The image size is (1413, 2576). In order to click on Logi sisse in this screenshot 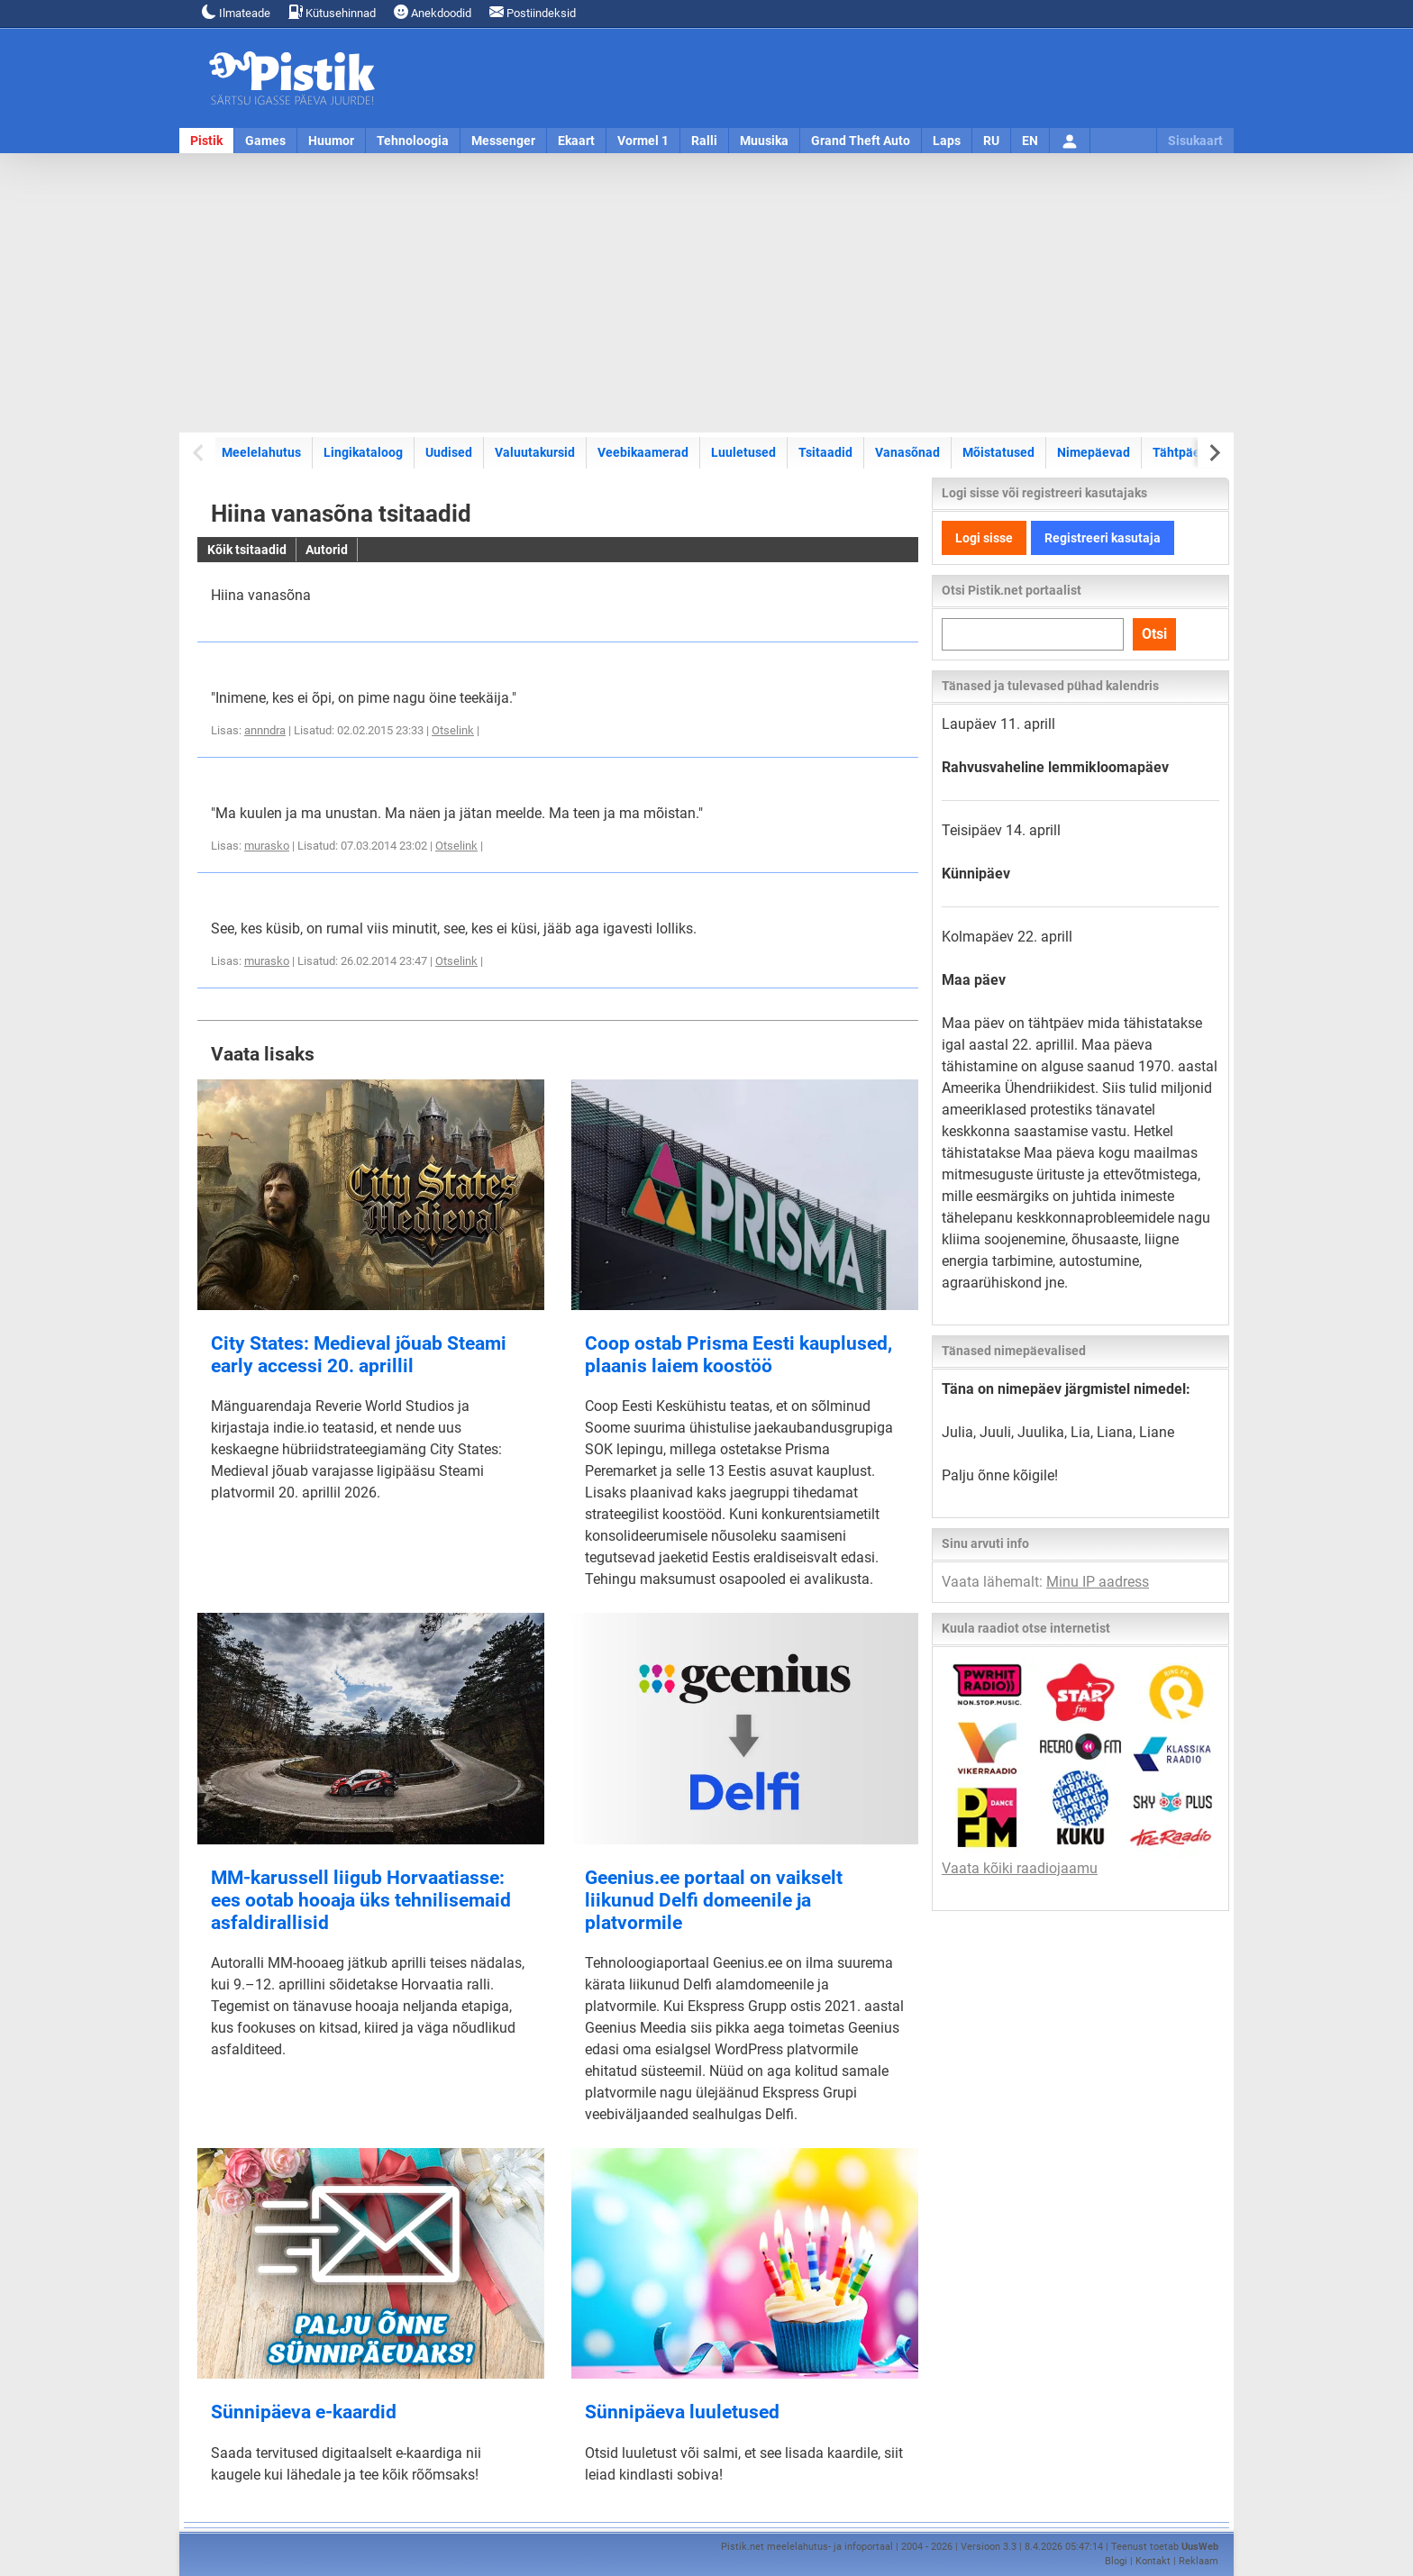, I will do `click(984, 538)`.